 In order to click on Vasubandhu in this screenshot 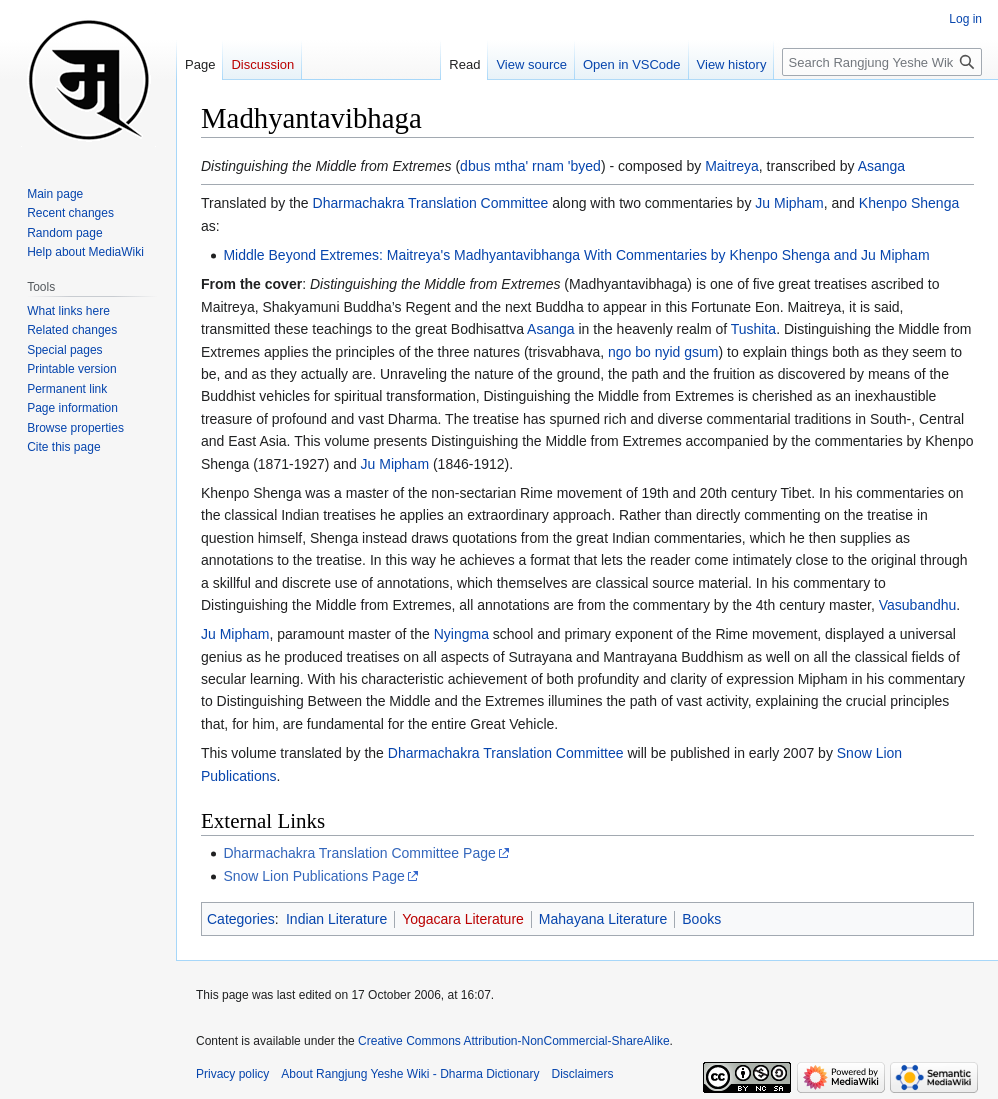, I will do `click(918, 605)`.